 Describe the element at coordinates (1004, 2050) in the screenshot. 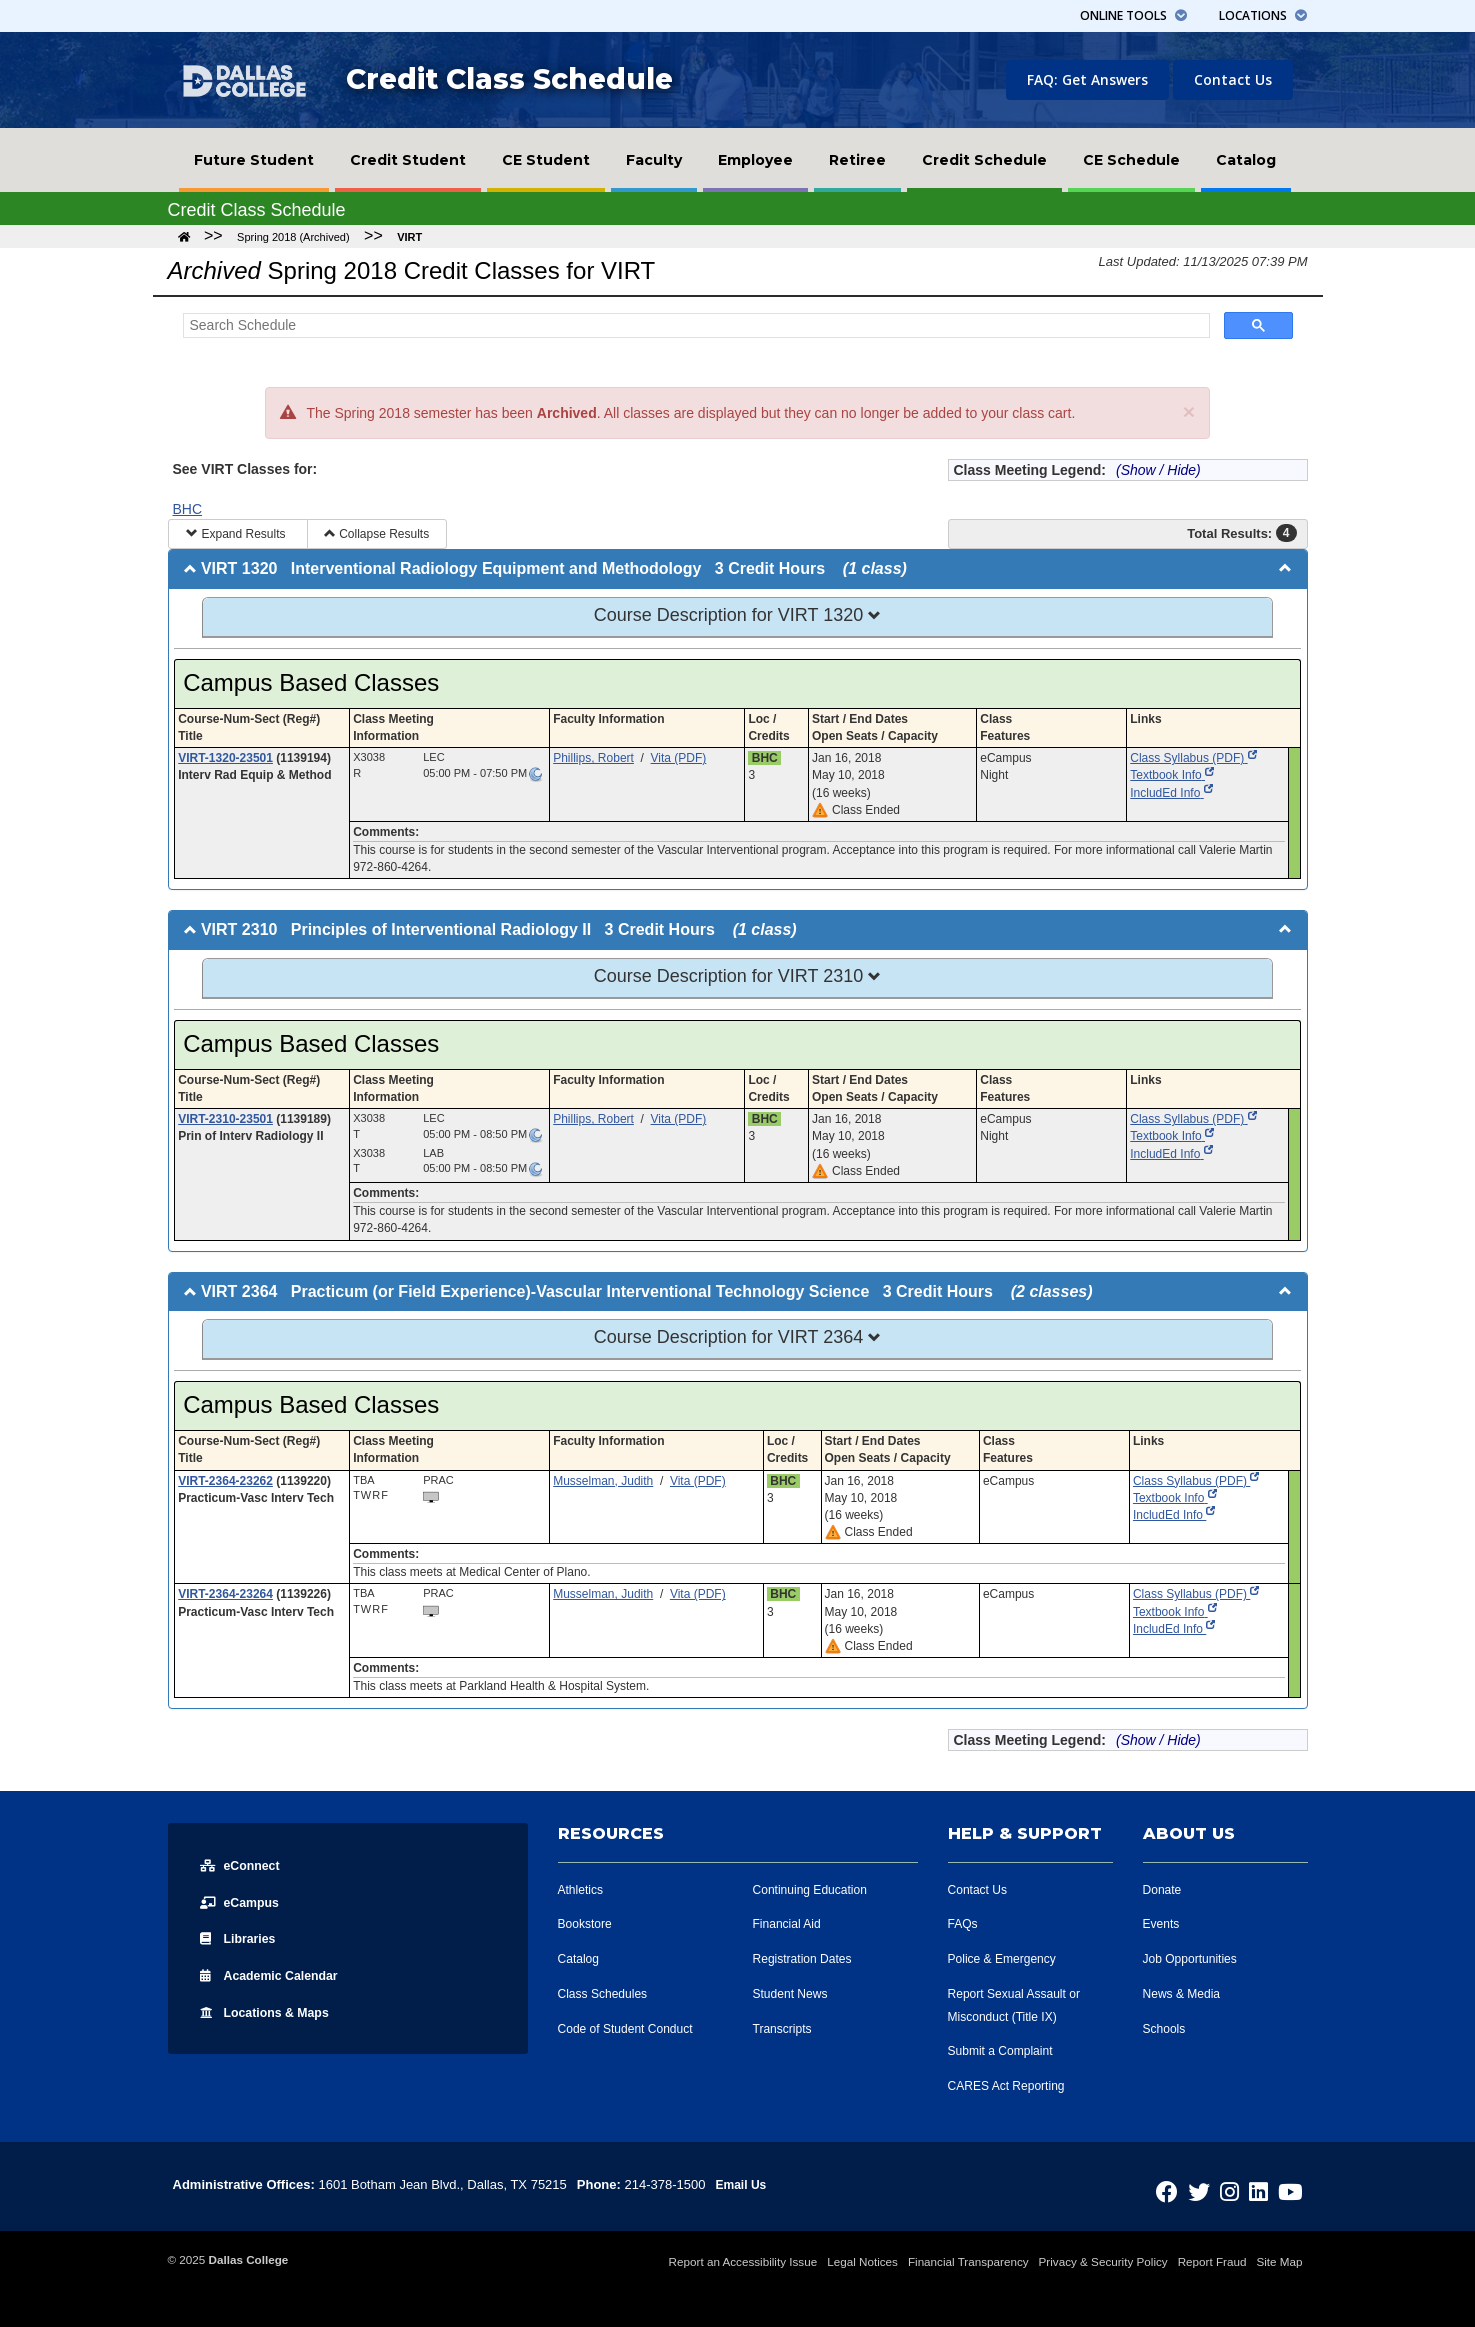

I see `Submit a Complaint` at that location.